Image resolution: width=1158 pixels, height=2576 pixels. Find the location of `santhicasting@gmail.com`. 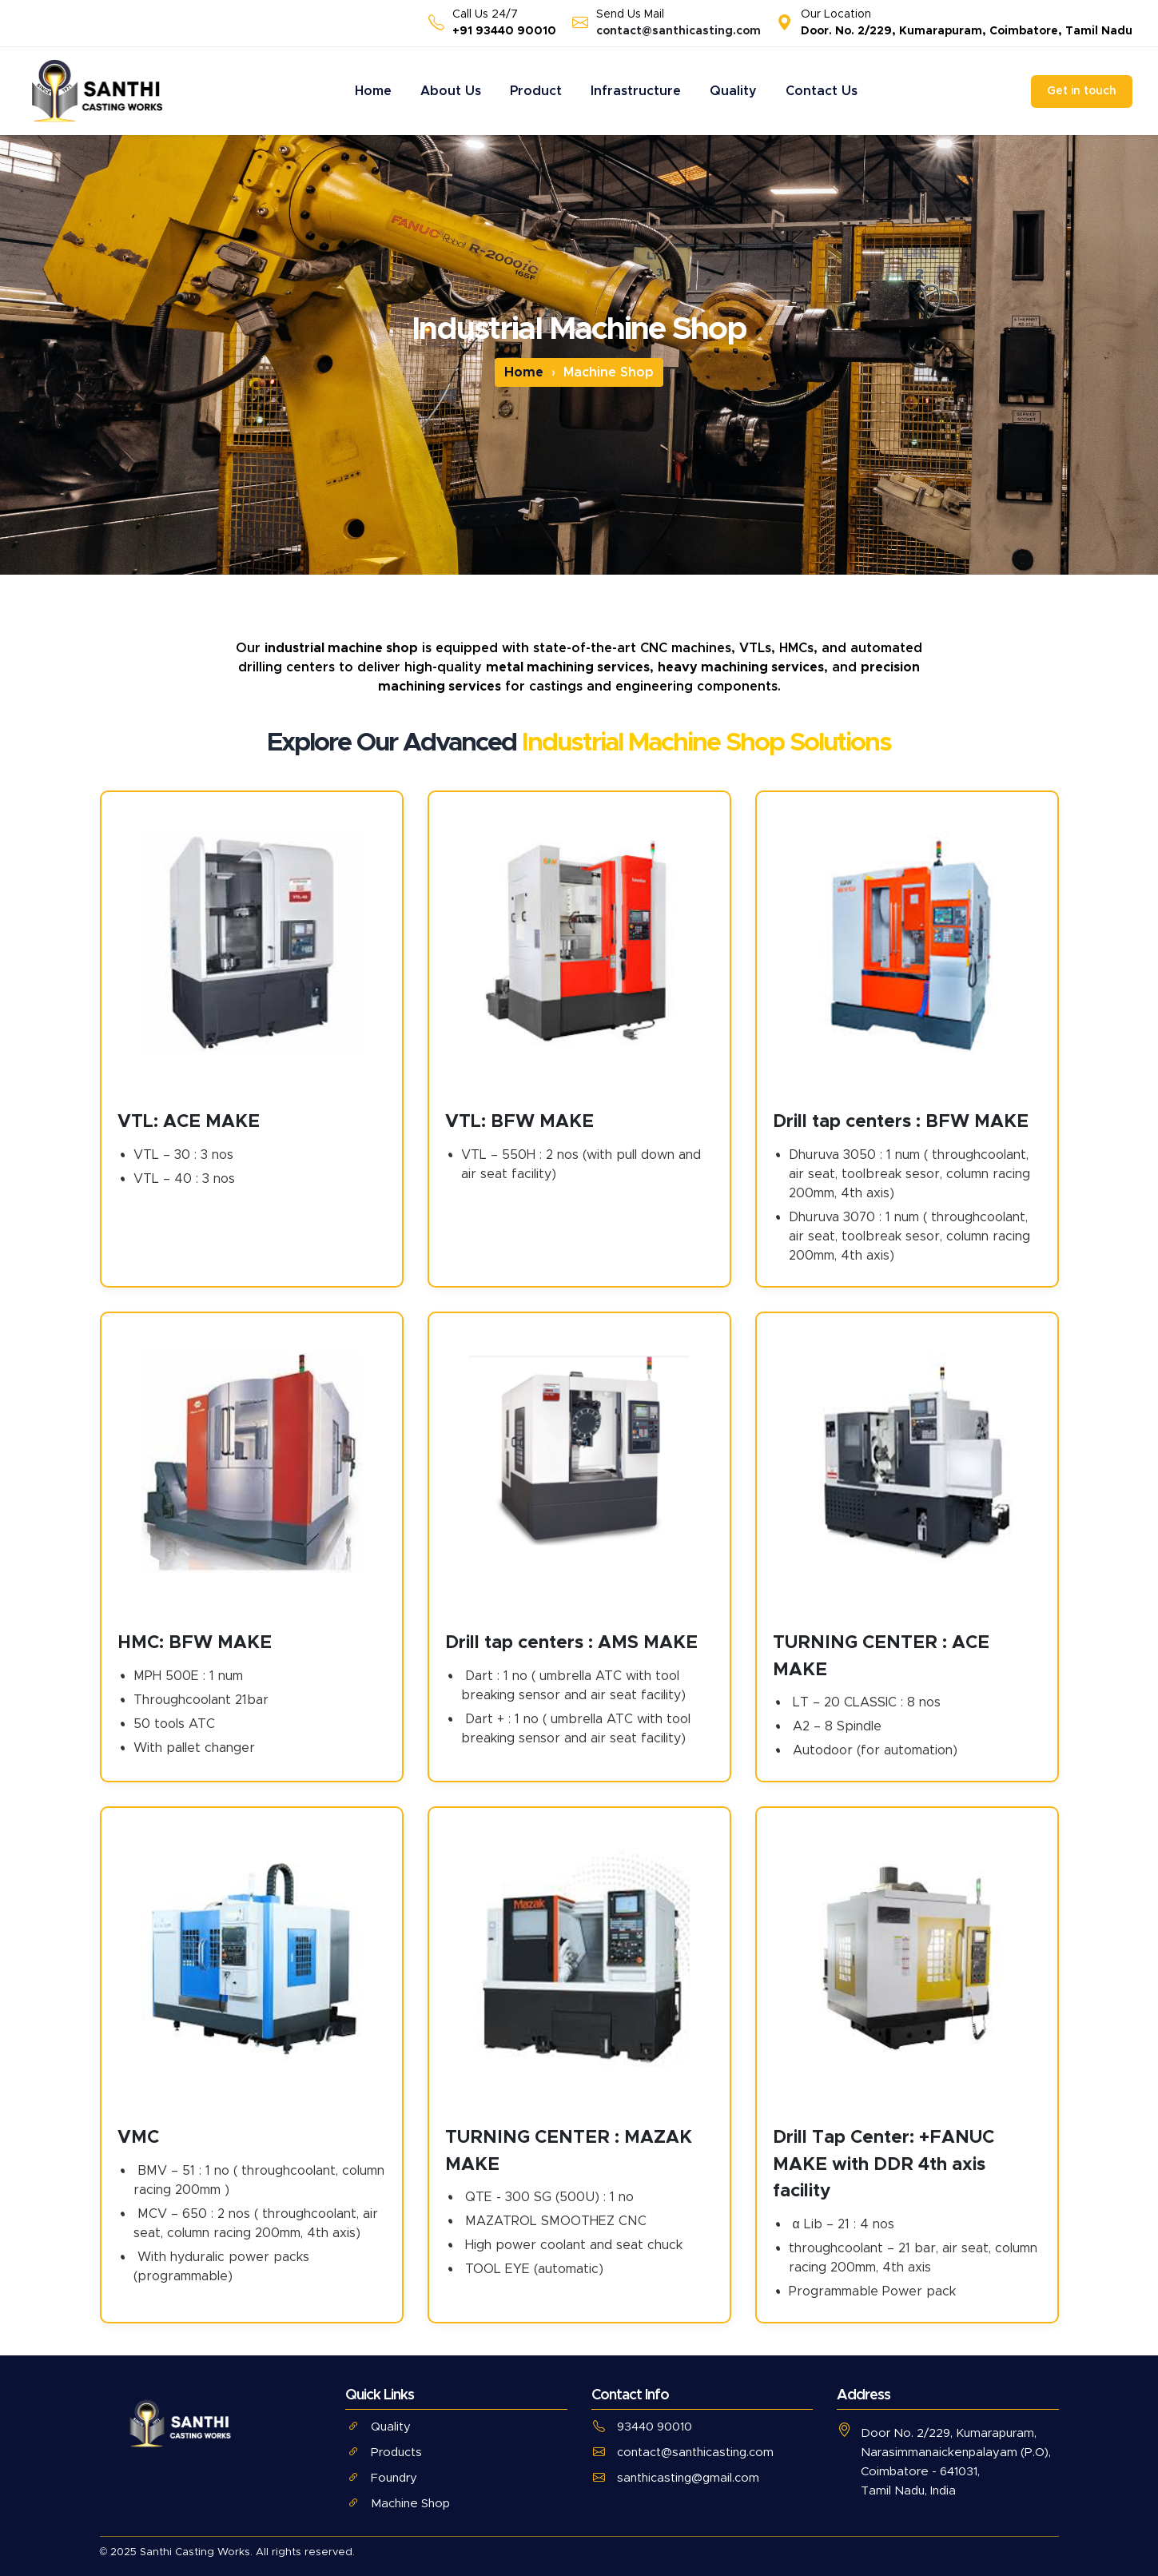

santhicasting@gmail.com is located at coordinates (675, 2478).